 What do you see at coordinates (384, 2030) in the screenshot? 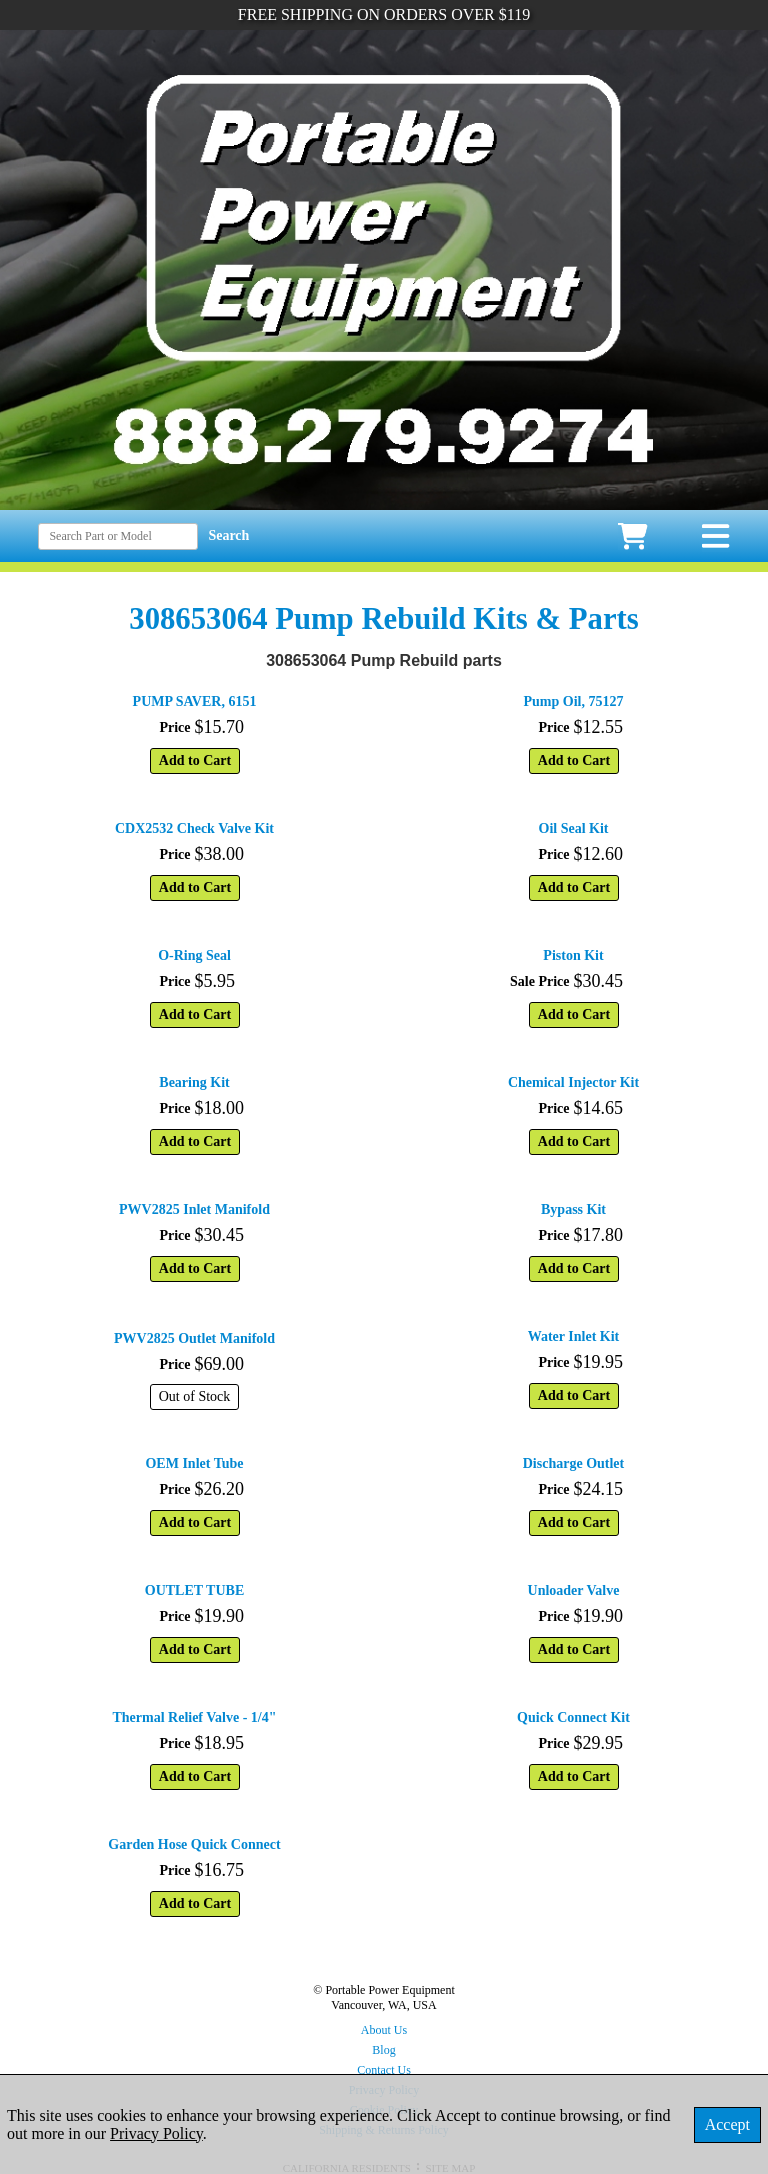
I see `About Us` at bounding box center [384, 2030].